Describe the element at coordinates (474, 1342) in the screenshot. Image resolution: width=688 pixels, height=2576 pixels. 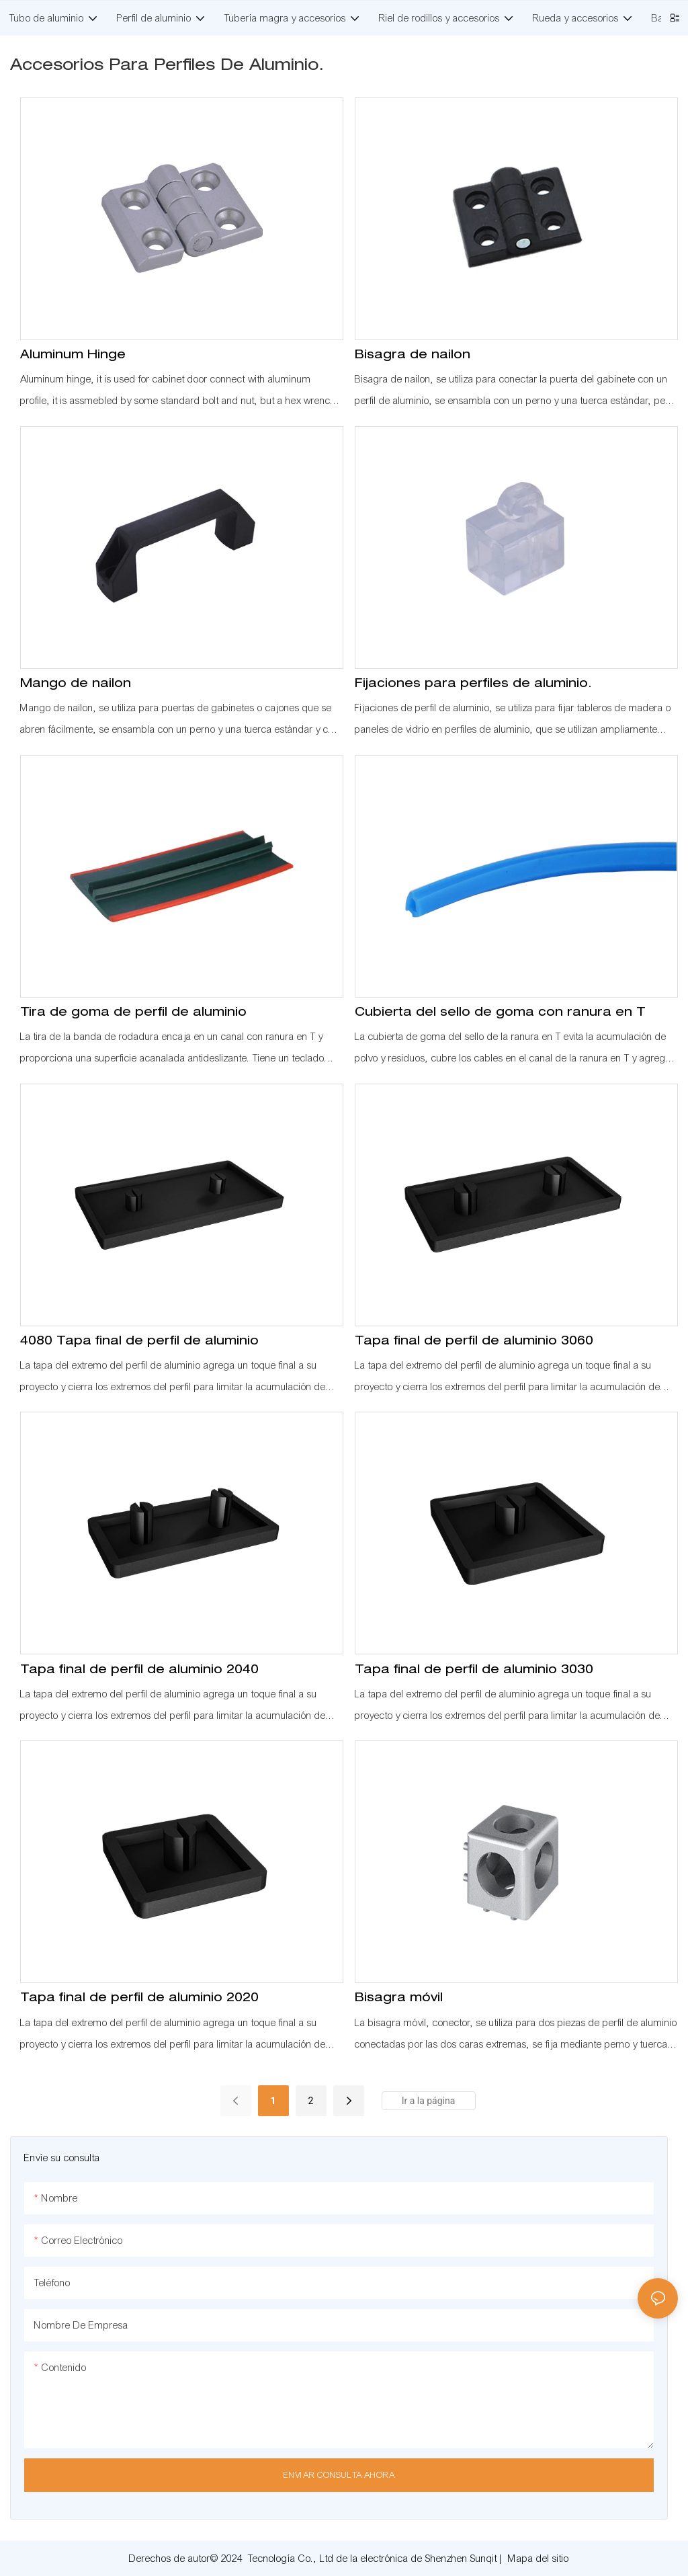
I see `Tapa final de perfil de aluminio 3060` at that location.